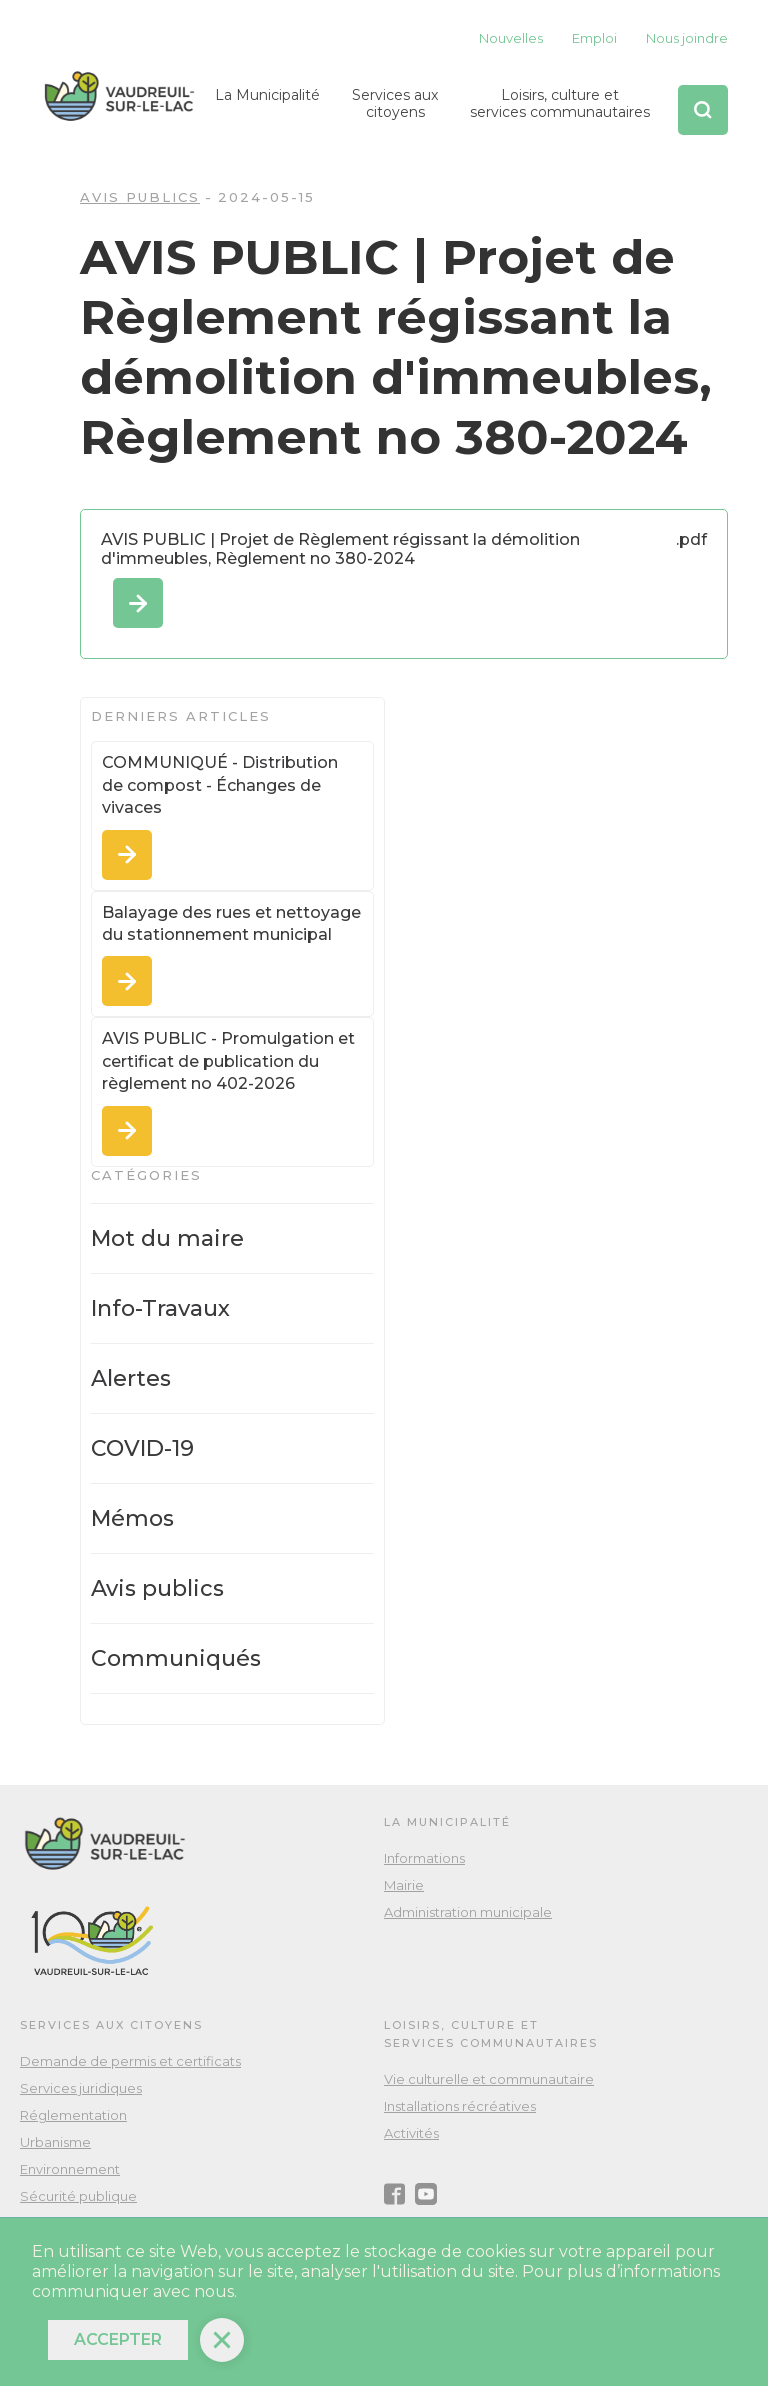 This screenshot has width=768, height=2386. Describe the element at coordinates (489, 2079) in the screenshot. I see `Vie culturelle et communautaire` at that location.